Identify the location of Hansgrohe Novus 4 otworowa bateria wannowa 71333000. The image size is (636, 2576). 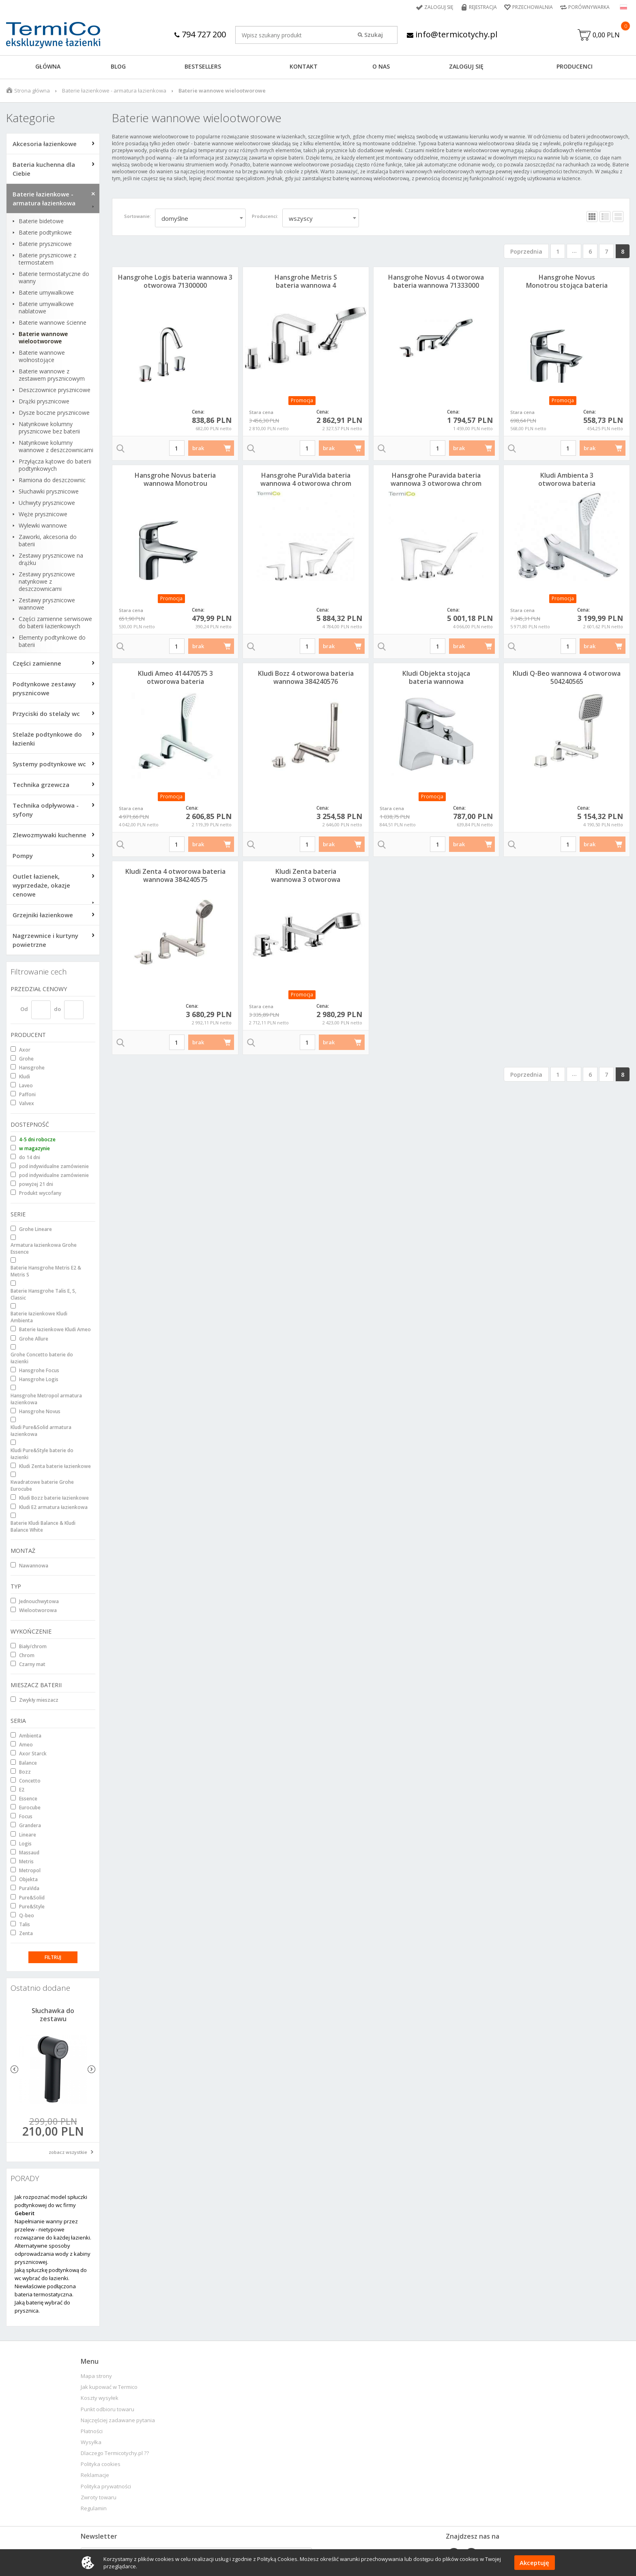
(436, 281).